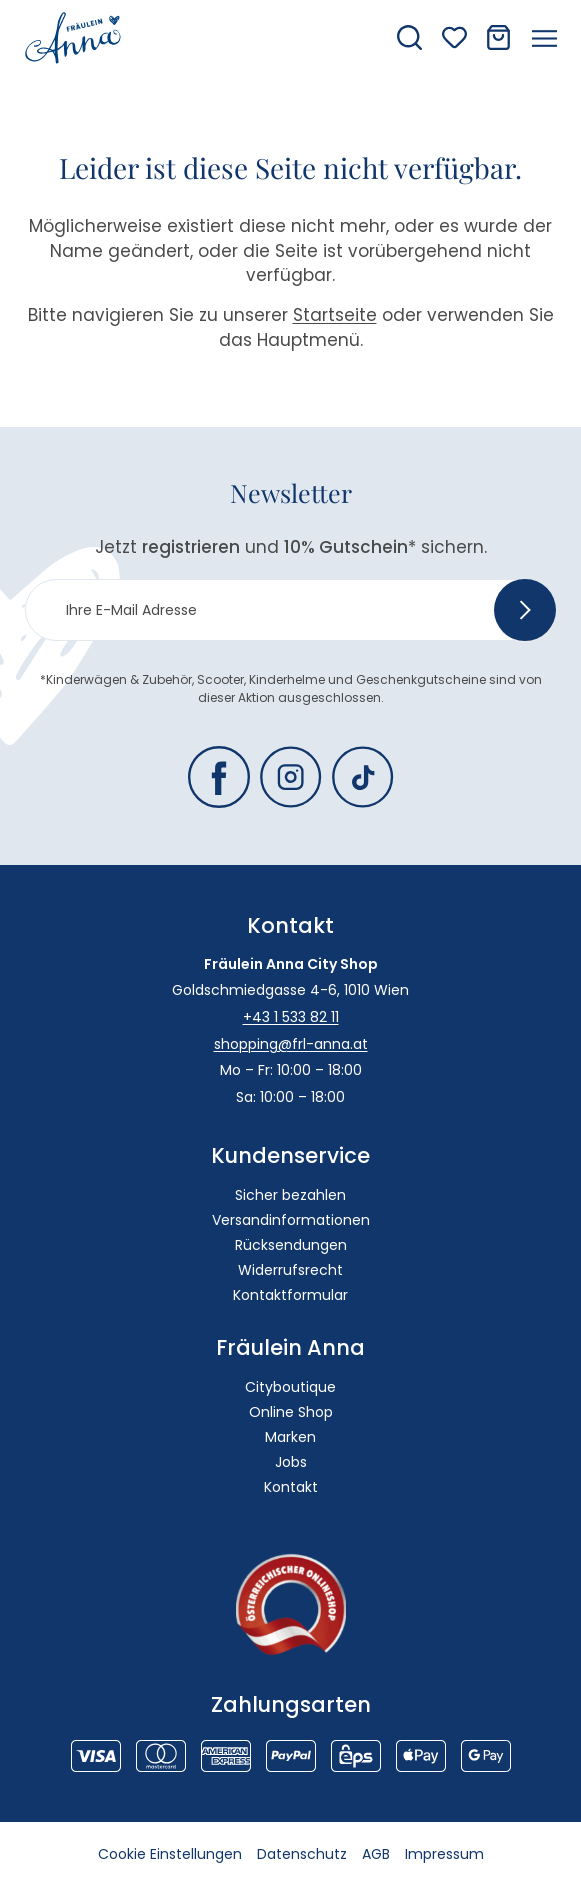 The width and height of the screenshot is (581, 1886). Describe the element at coordinates (290, 1295) in the screenshot. I see `Kontaktformular` at that location.